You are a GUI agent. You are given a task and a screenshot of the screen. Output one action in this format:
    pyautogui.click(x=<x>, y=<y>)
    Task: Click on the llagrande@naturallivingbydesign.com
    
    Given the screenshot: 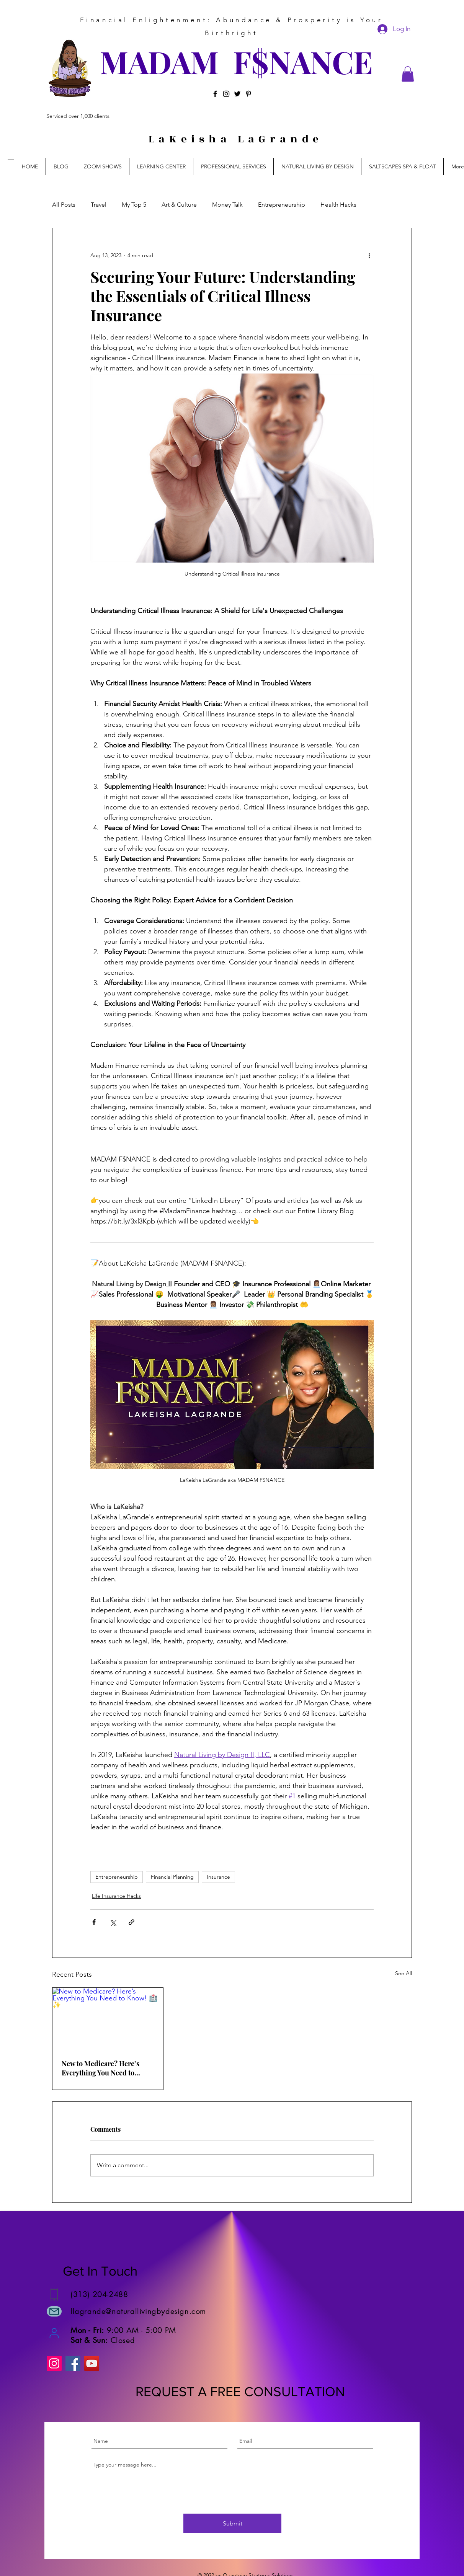 What is the action you would take?
    pyautogui.click(x=138, y=2311)
    